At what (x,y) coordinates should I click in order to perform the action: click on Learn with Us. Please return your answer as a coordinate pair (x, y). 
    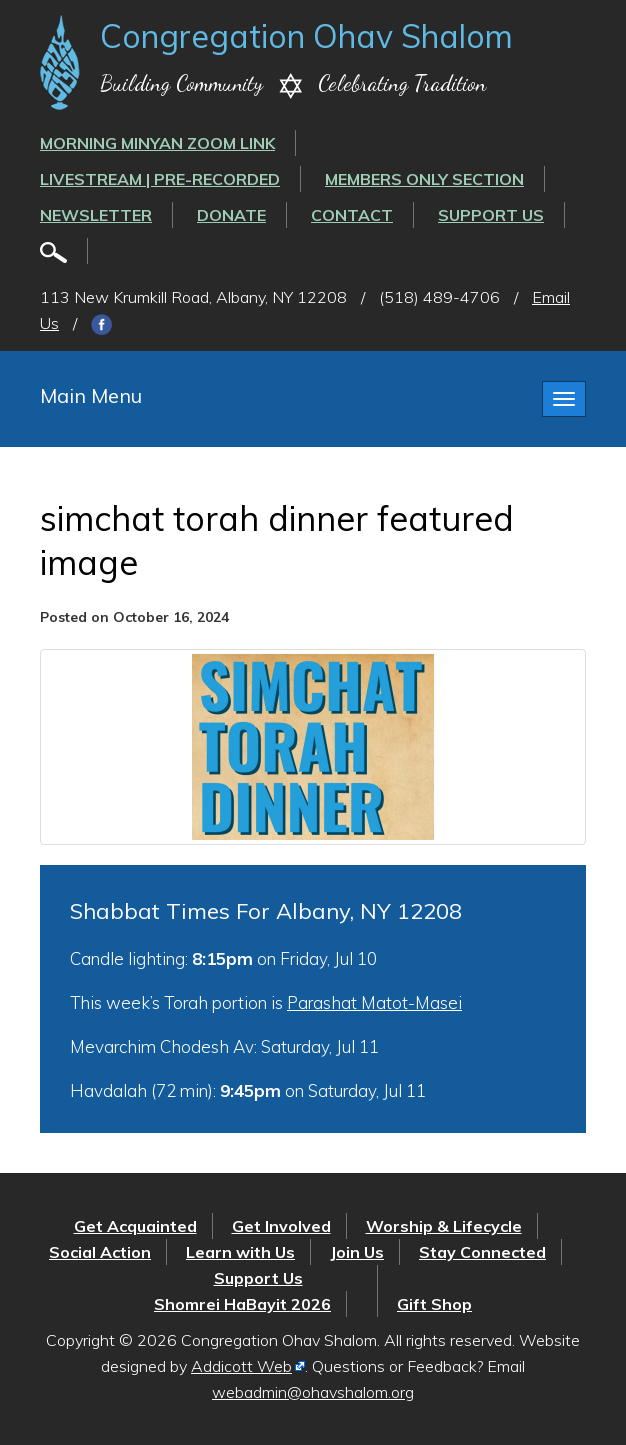
    Looking at the image, I should click on (240, 1252).